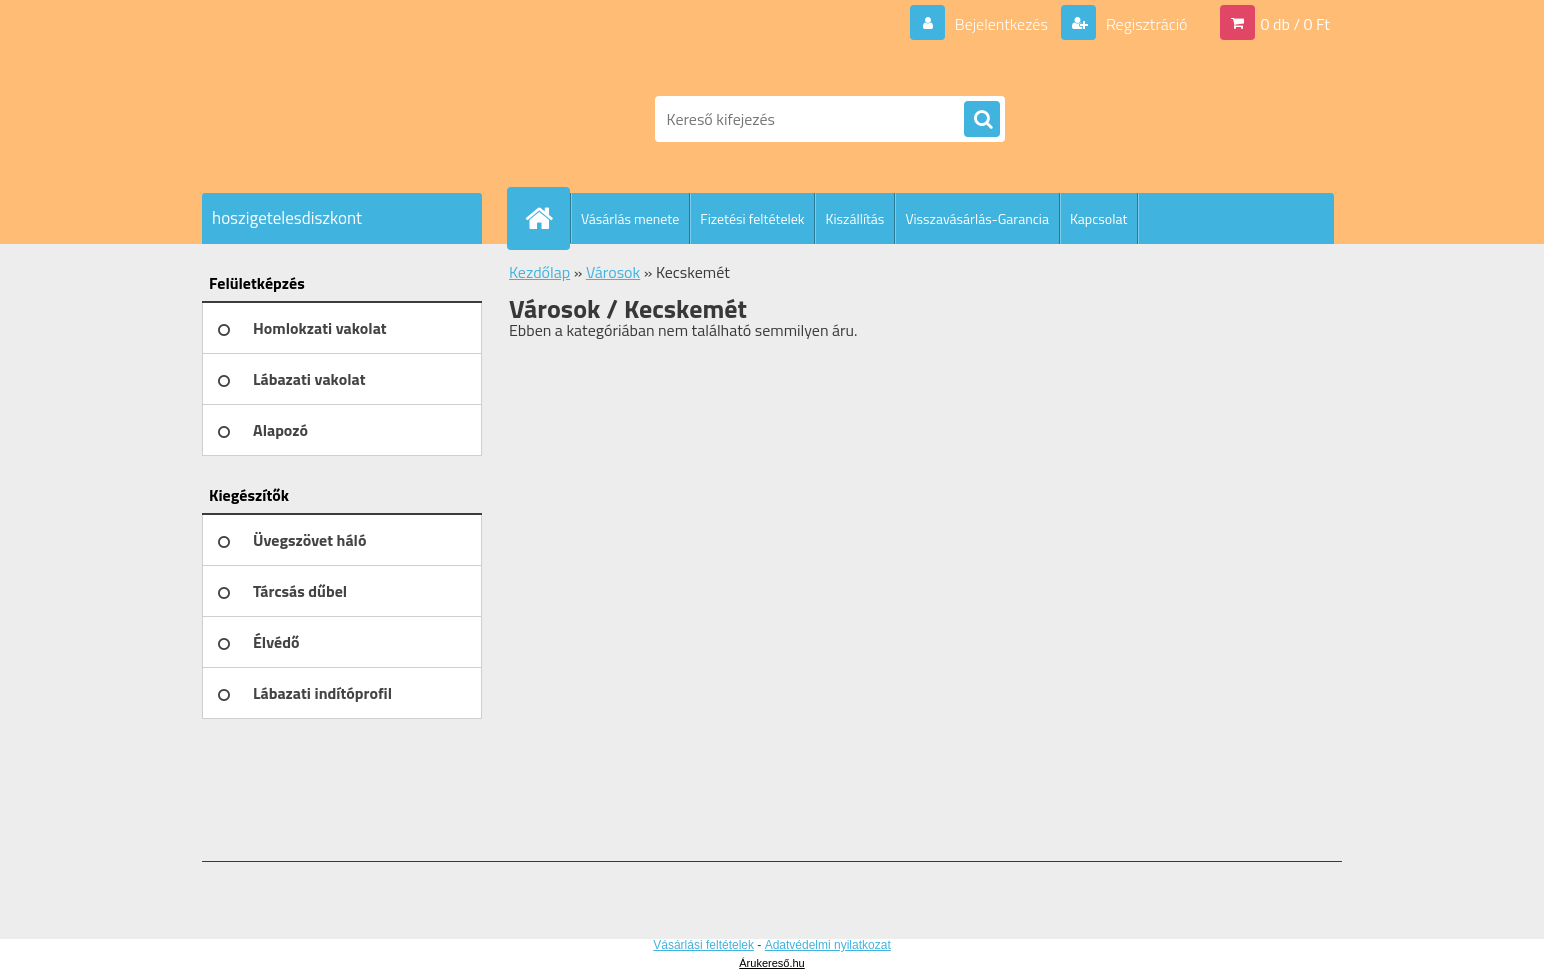 This screenshot has width=1544, height=971. What do you see at coordinates (982, 120) in the screenshot?
I see `[search]` at bounding box center [982, 120].